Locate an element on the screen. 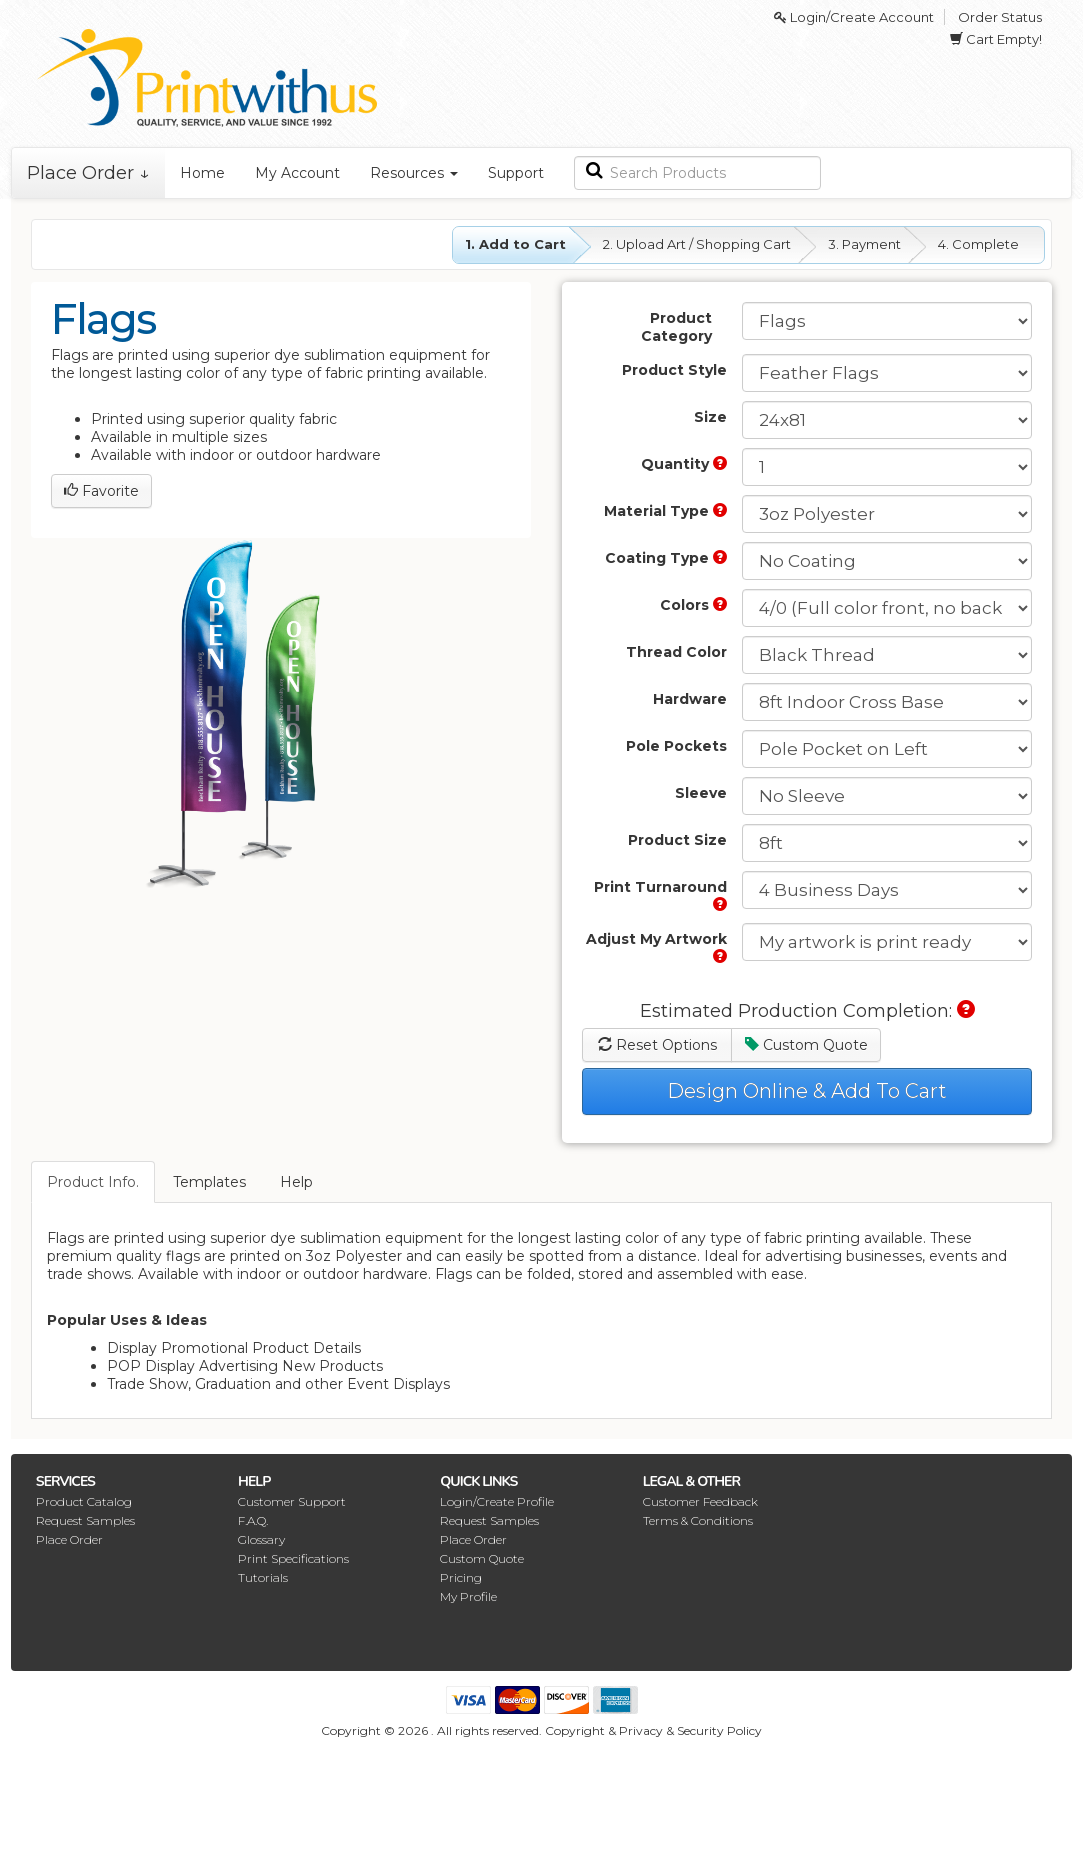 The image size is (1083, 1868). Order Status is located at coordinates (1000, 17).